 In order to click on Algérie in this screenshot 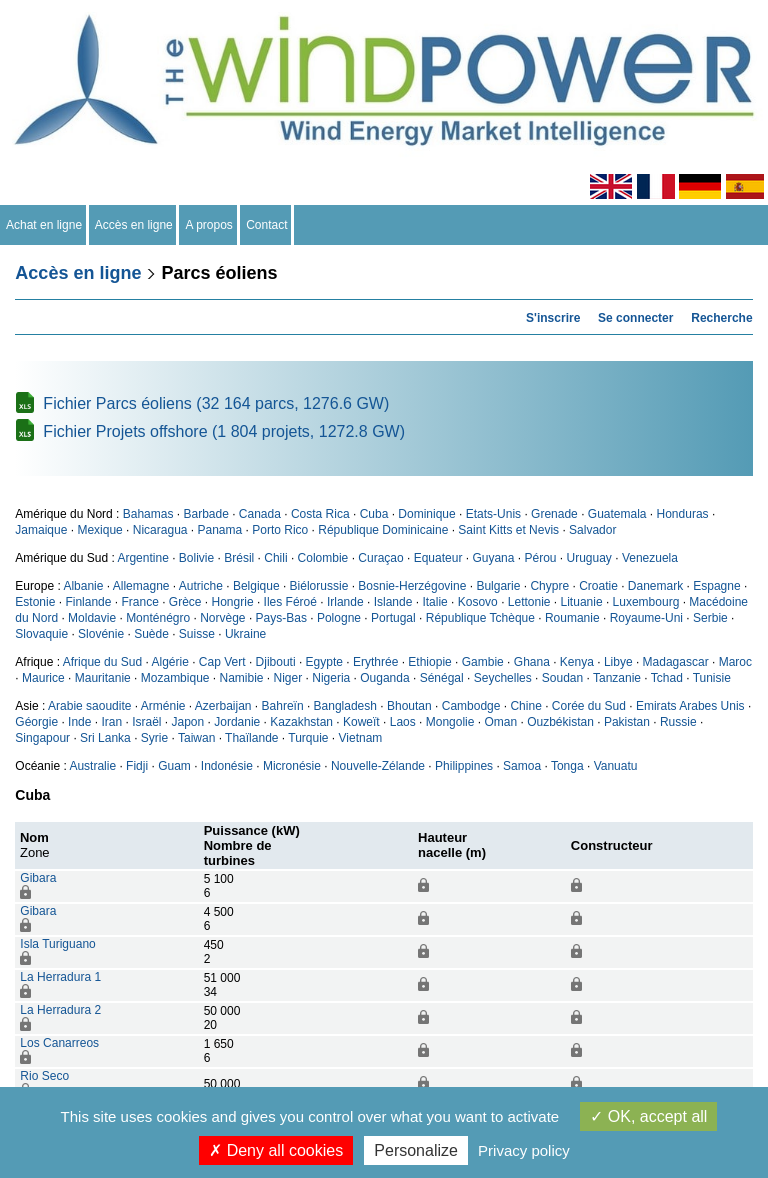, I will do `click(169, 662)`.